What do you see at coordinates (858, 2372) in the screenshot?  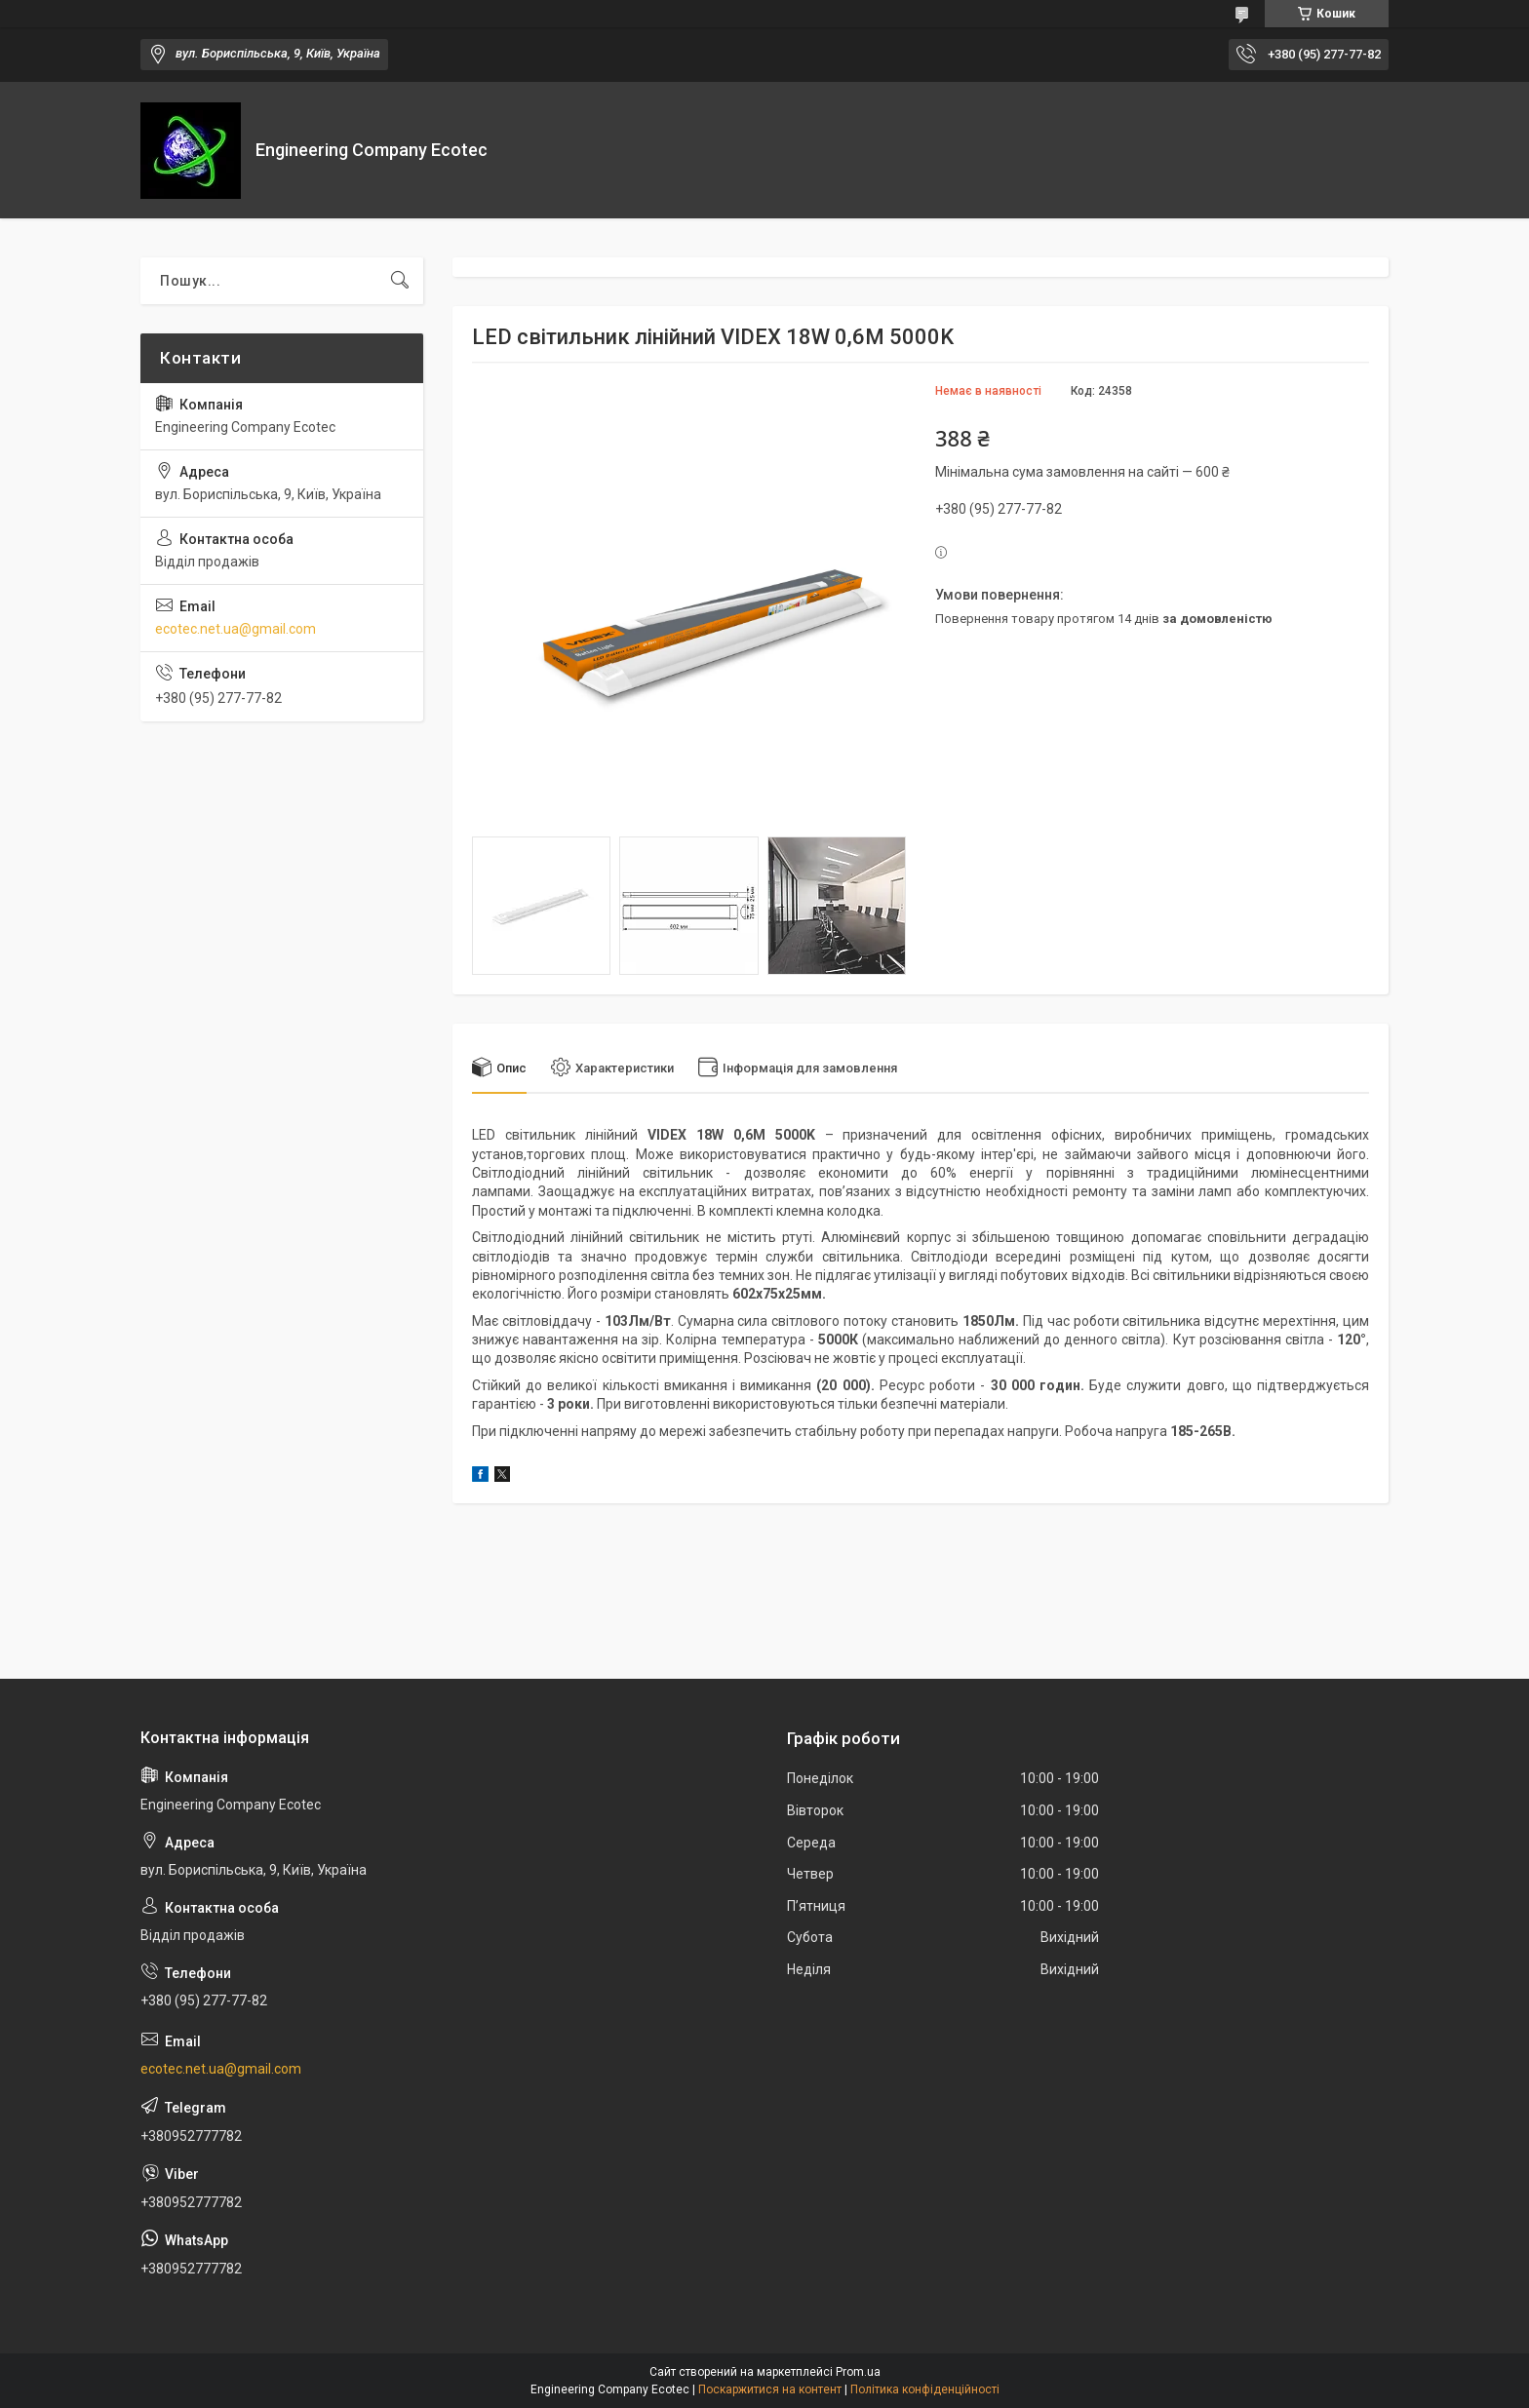 I see `Prom.ua` at bounding box center [858, 2372].